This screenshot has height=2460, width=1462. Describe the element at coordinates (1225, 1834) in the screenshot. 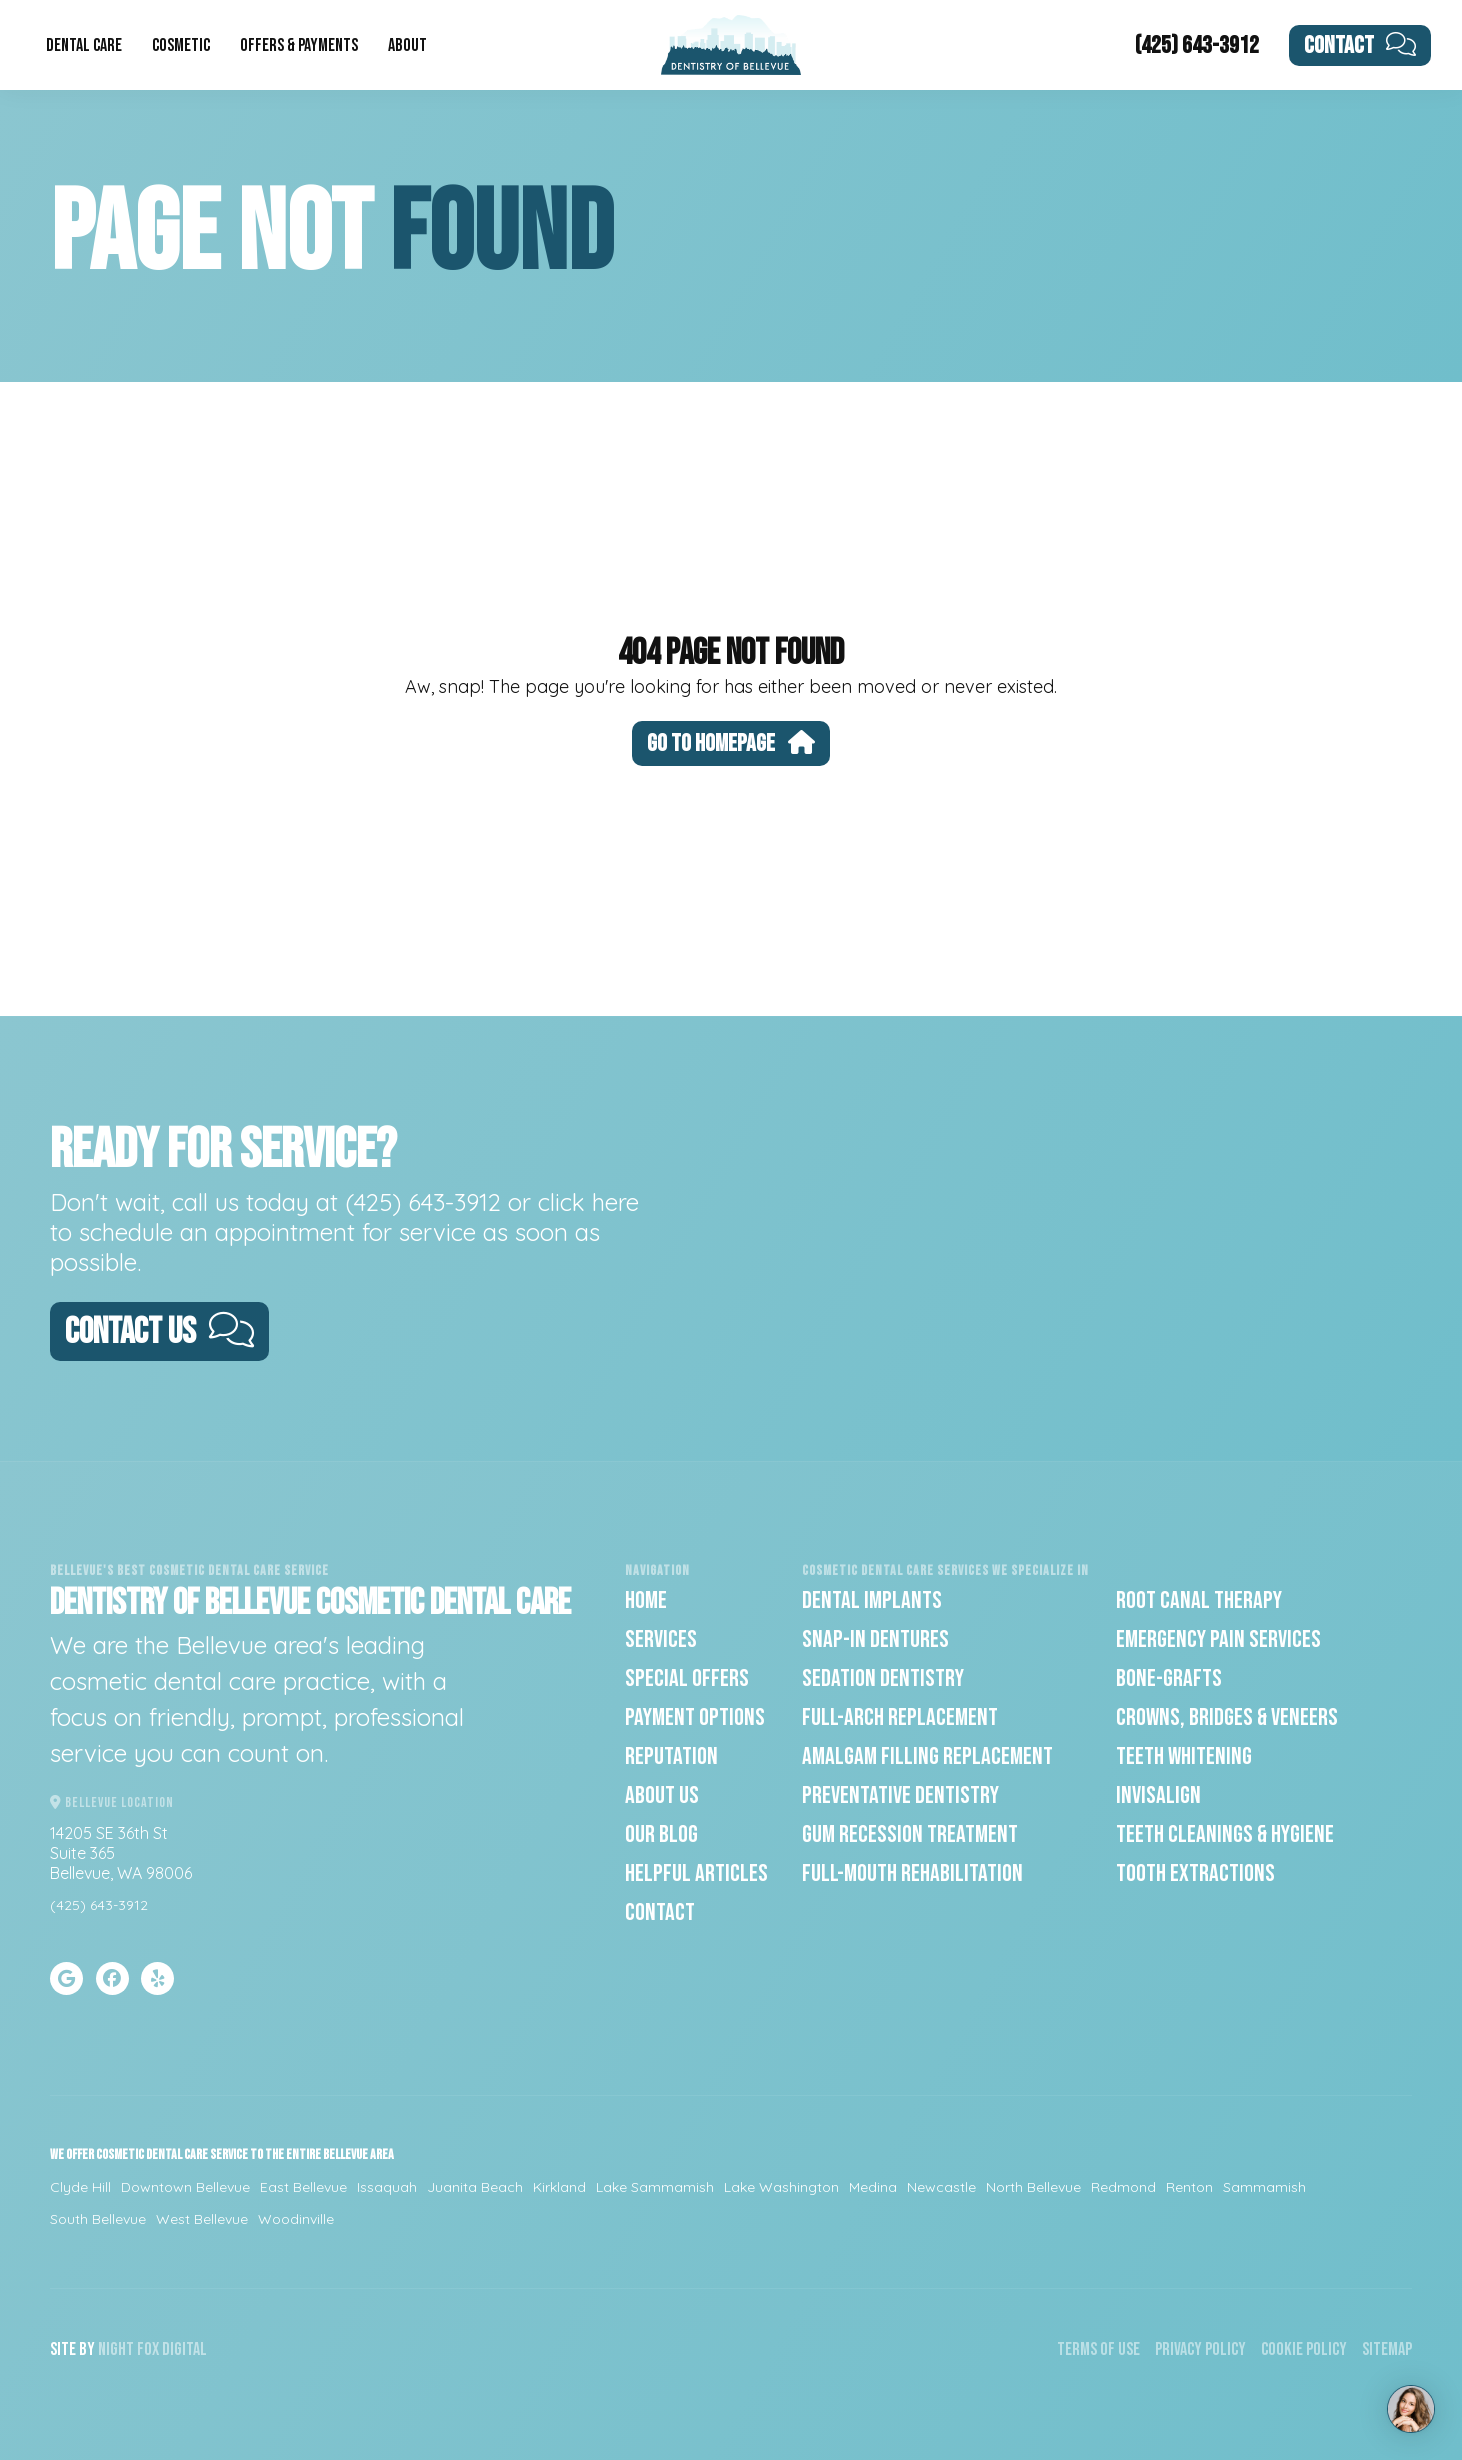

I see `Teeth Cleanings & Hygiene` at that location.